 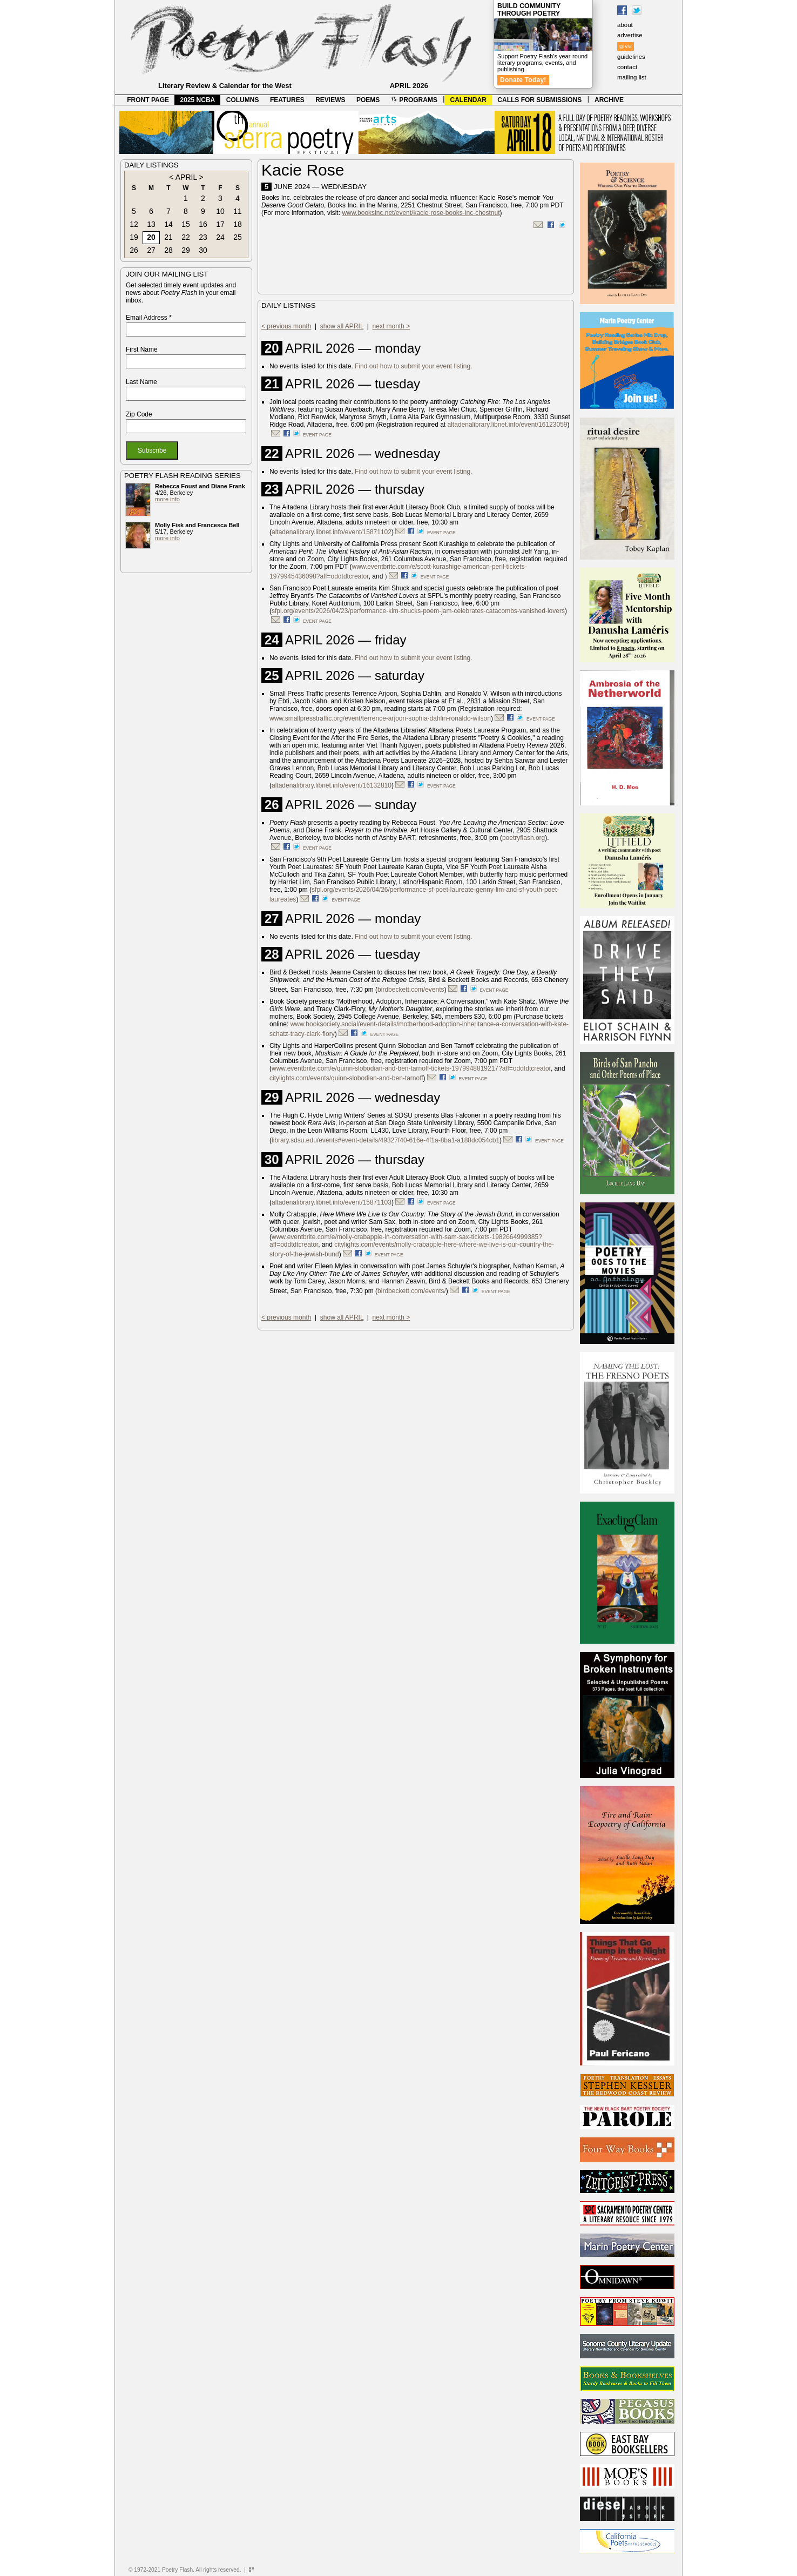 What do you see at coordinates (168, 250) in the screenshot?
I see `28` at bounding box center [168, 250].